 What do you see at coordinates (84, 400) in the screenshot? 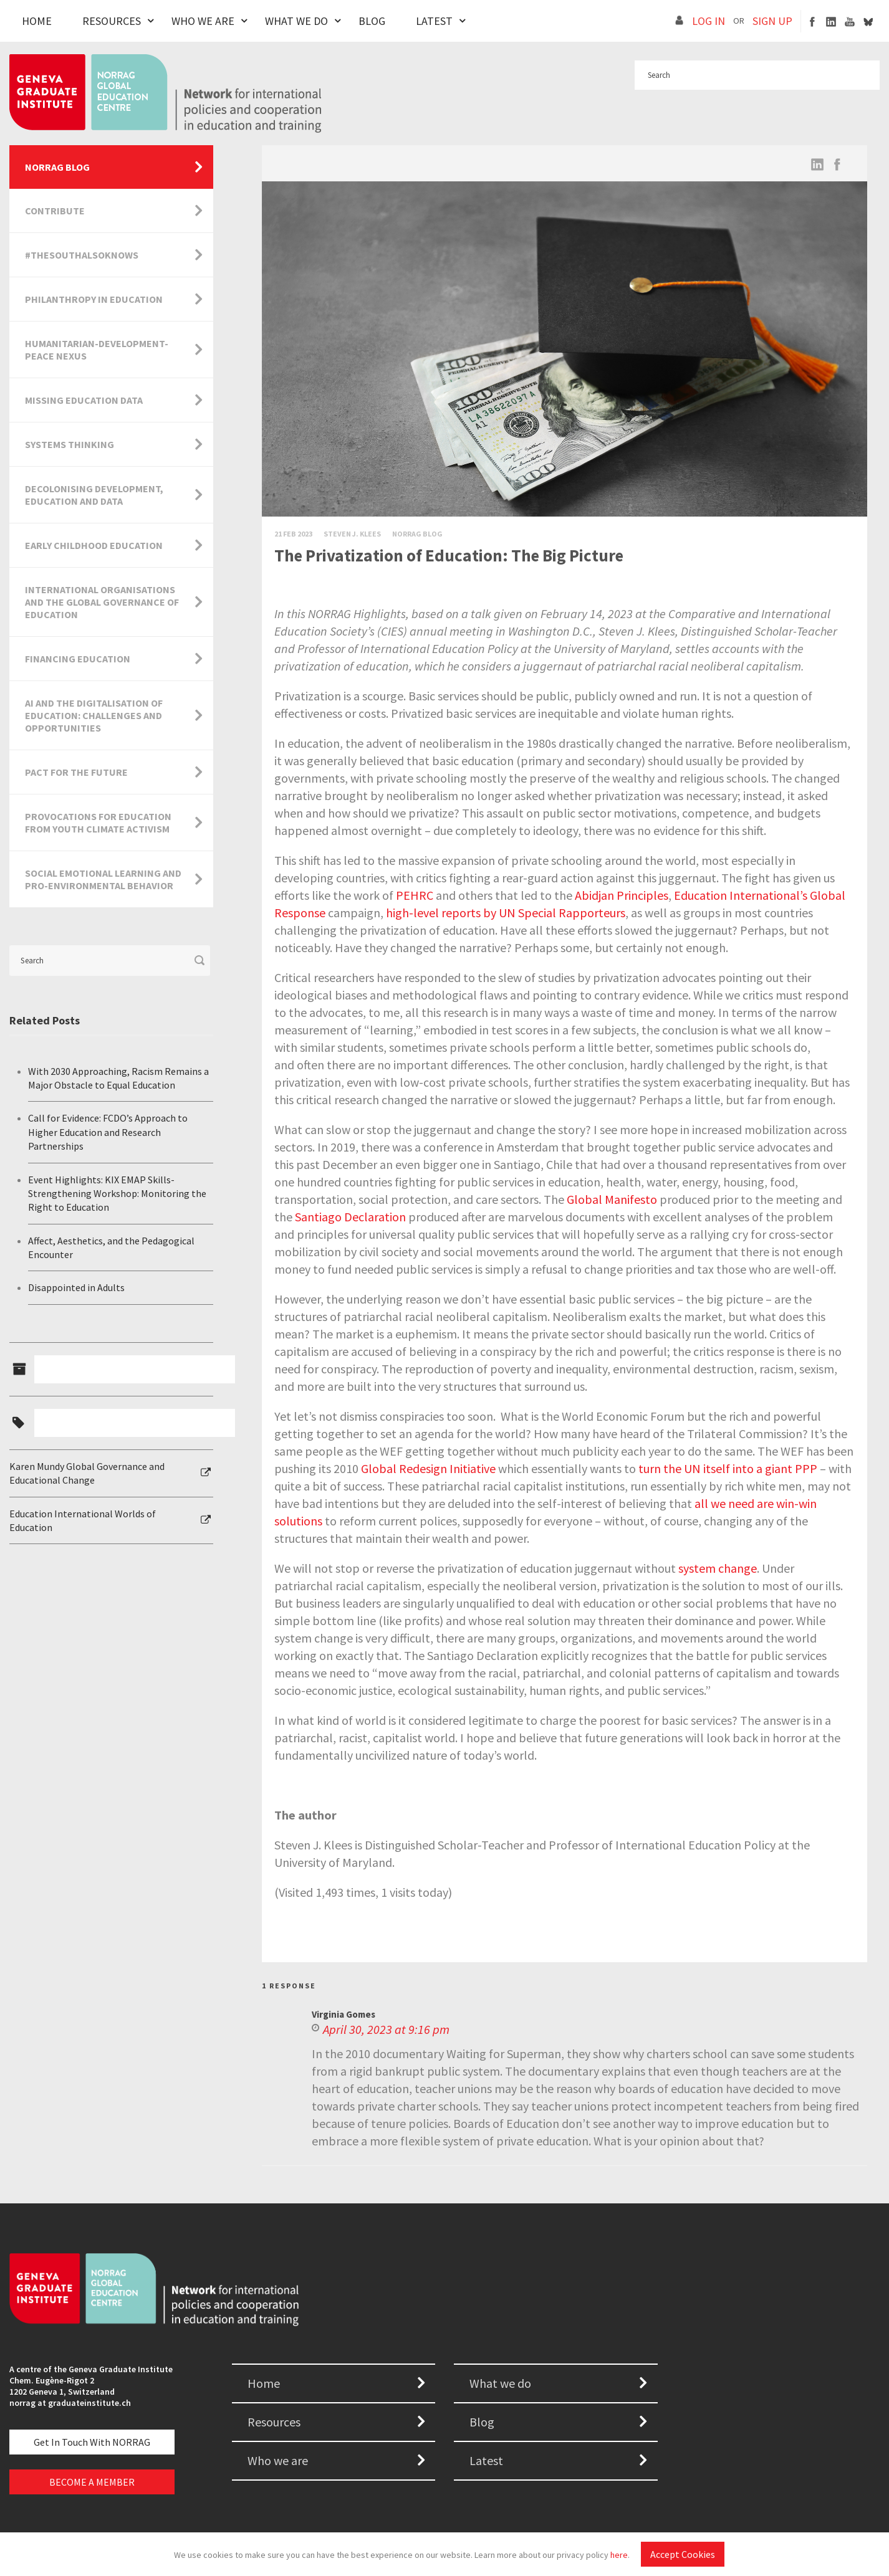
I see `Missing Education Data` at bounding box center [84, 400].